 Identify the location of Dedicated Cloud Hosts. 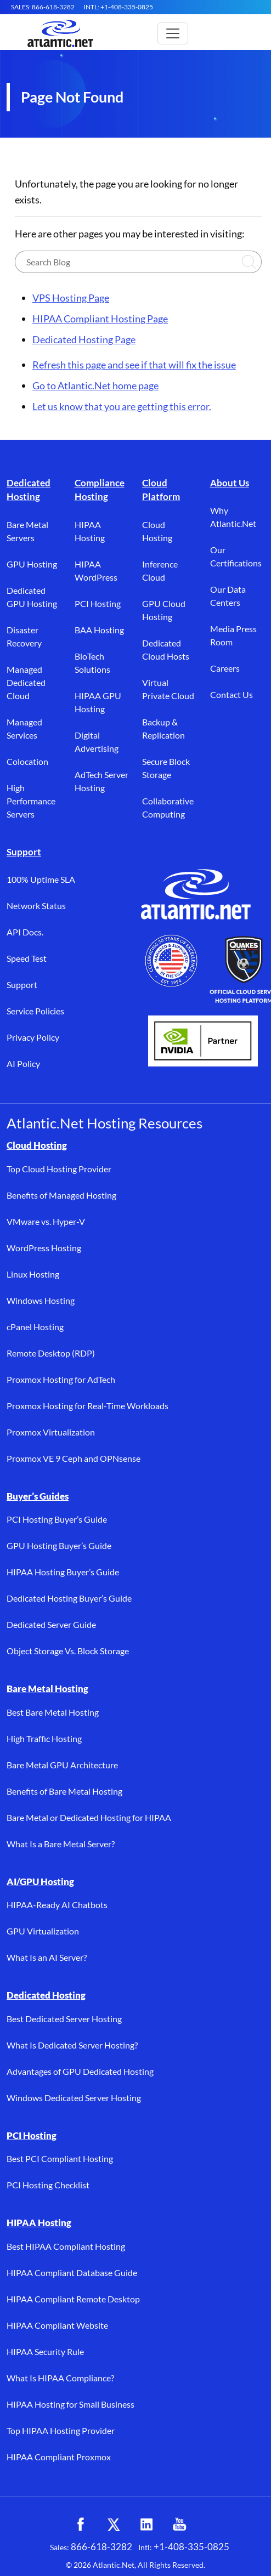
(165, 649).